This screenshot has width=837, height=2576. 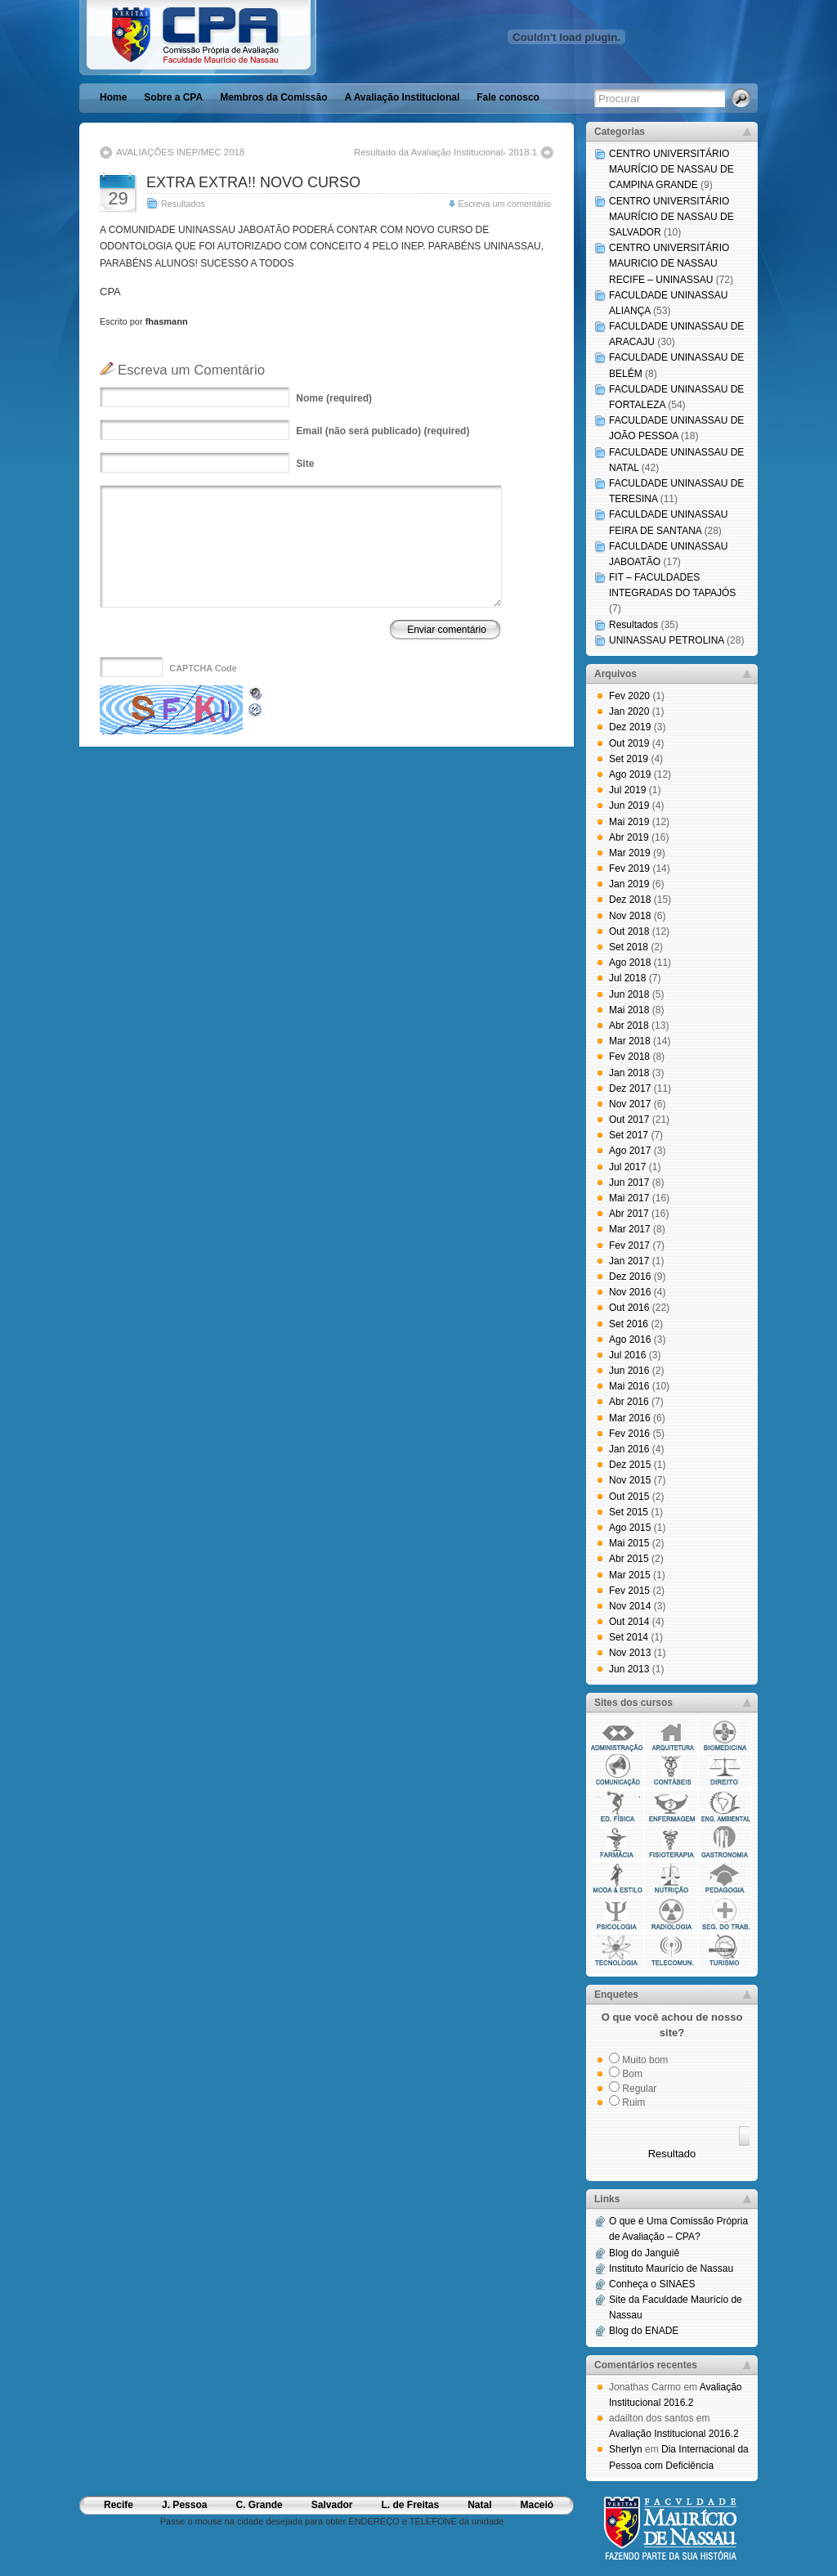 What do you see at coordinates (630, 1276) in the screenshot?
I see `Dez 2016` at bounding box center [630, 1276].